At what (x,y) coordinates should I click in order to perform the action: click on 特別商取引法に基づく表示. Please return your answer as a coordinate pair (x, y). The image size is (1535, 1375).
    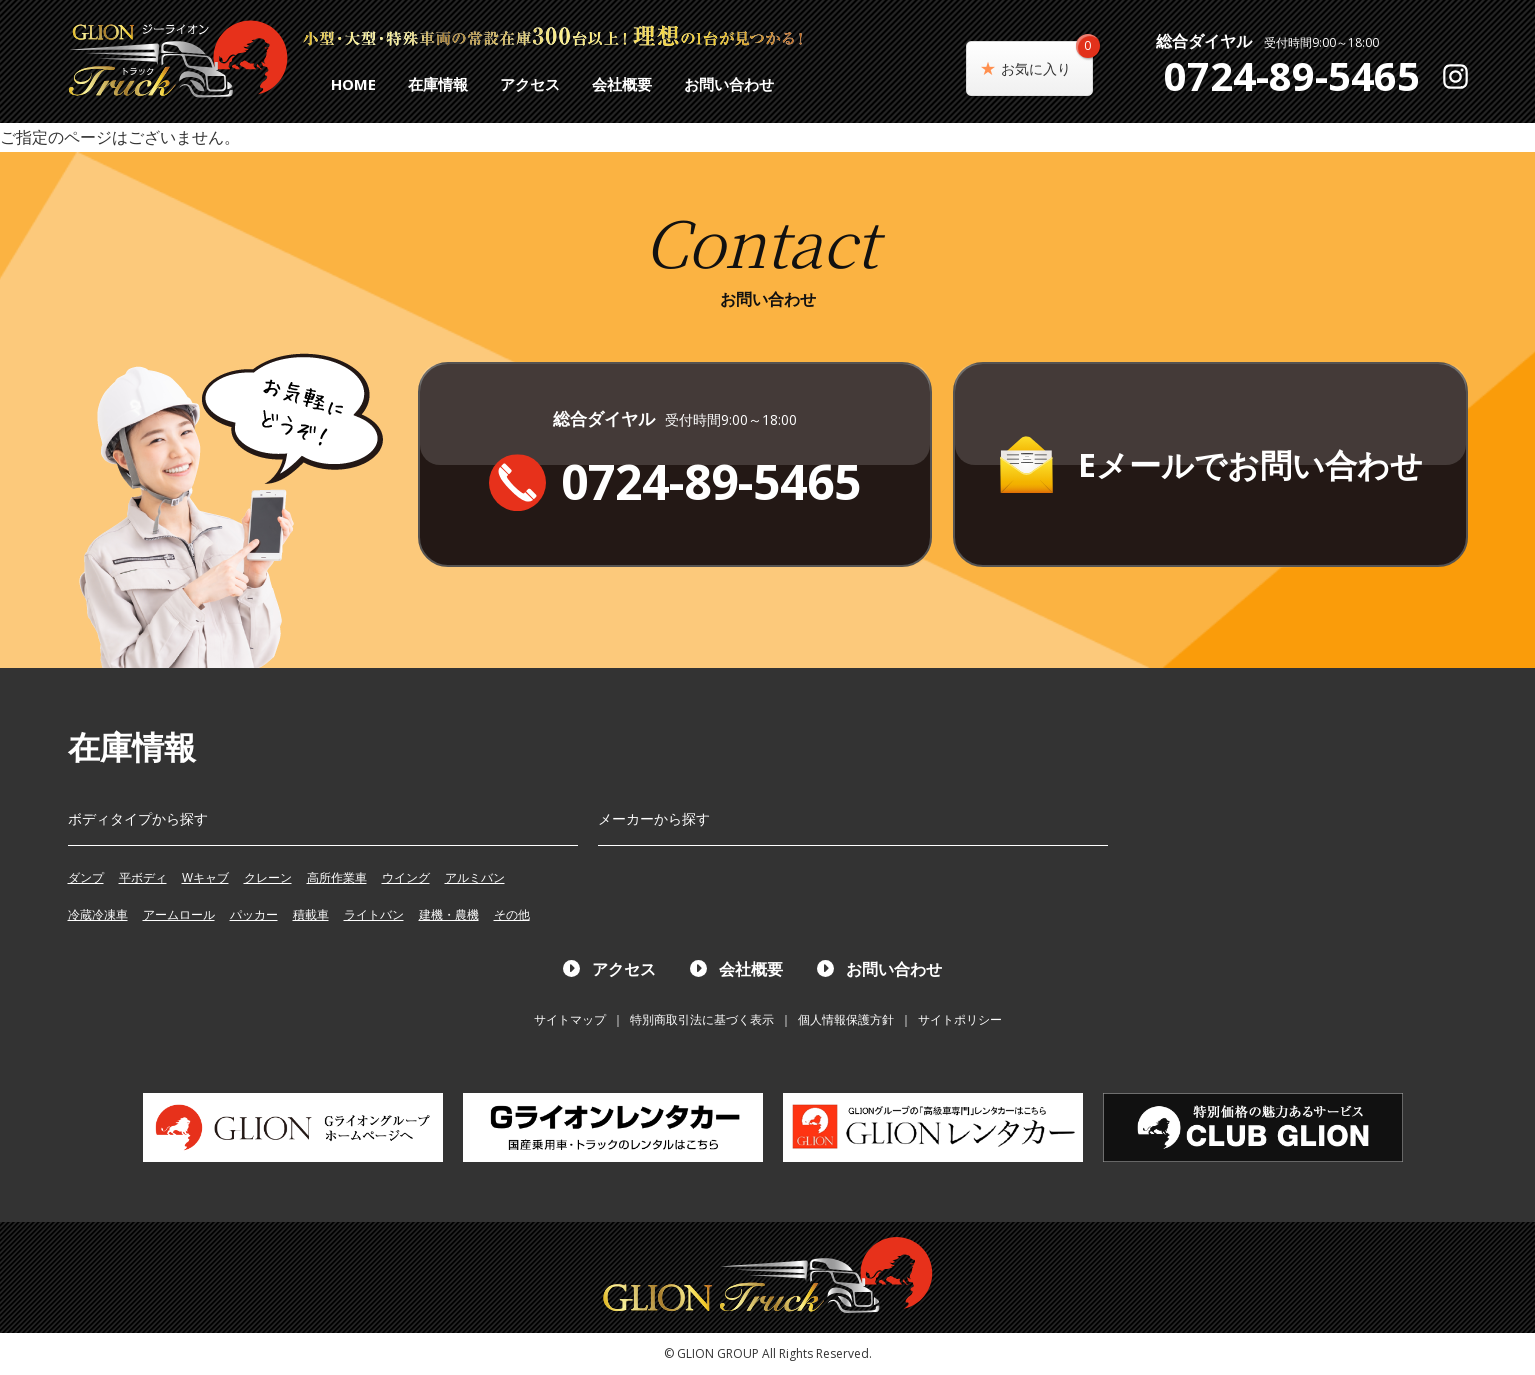
    Looking at the image, I should click on (702, 1019).